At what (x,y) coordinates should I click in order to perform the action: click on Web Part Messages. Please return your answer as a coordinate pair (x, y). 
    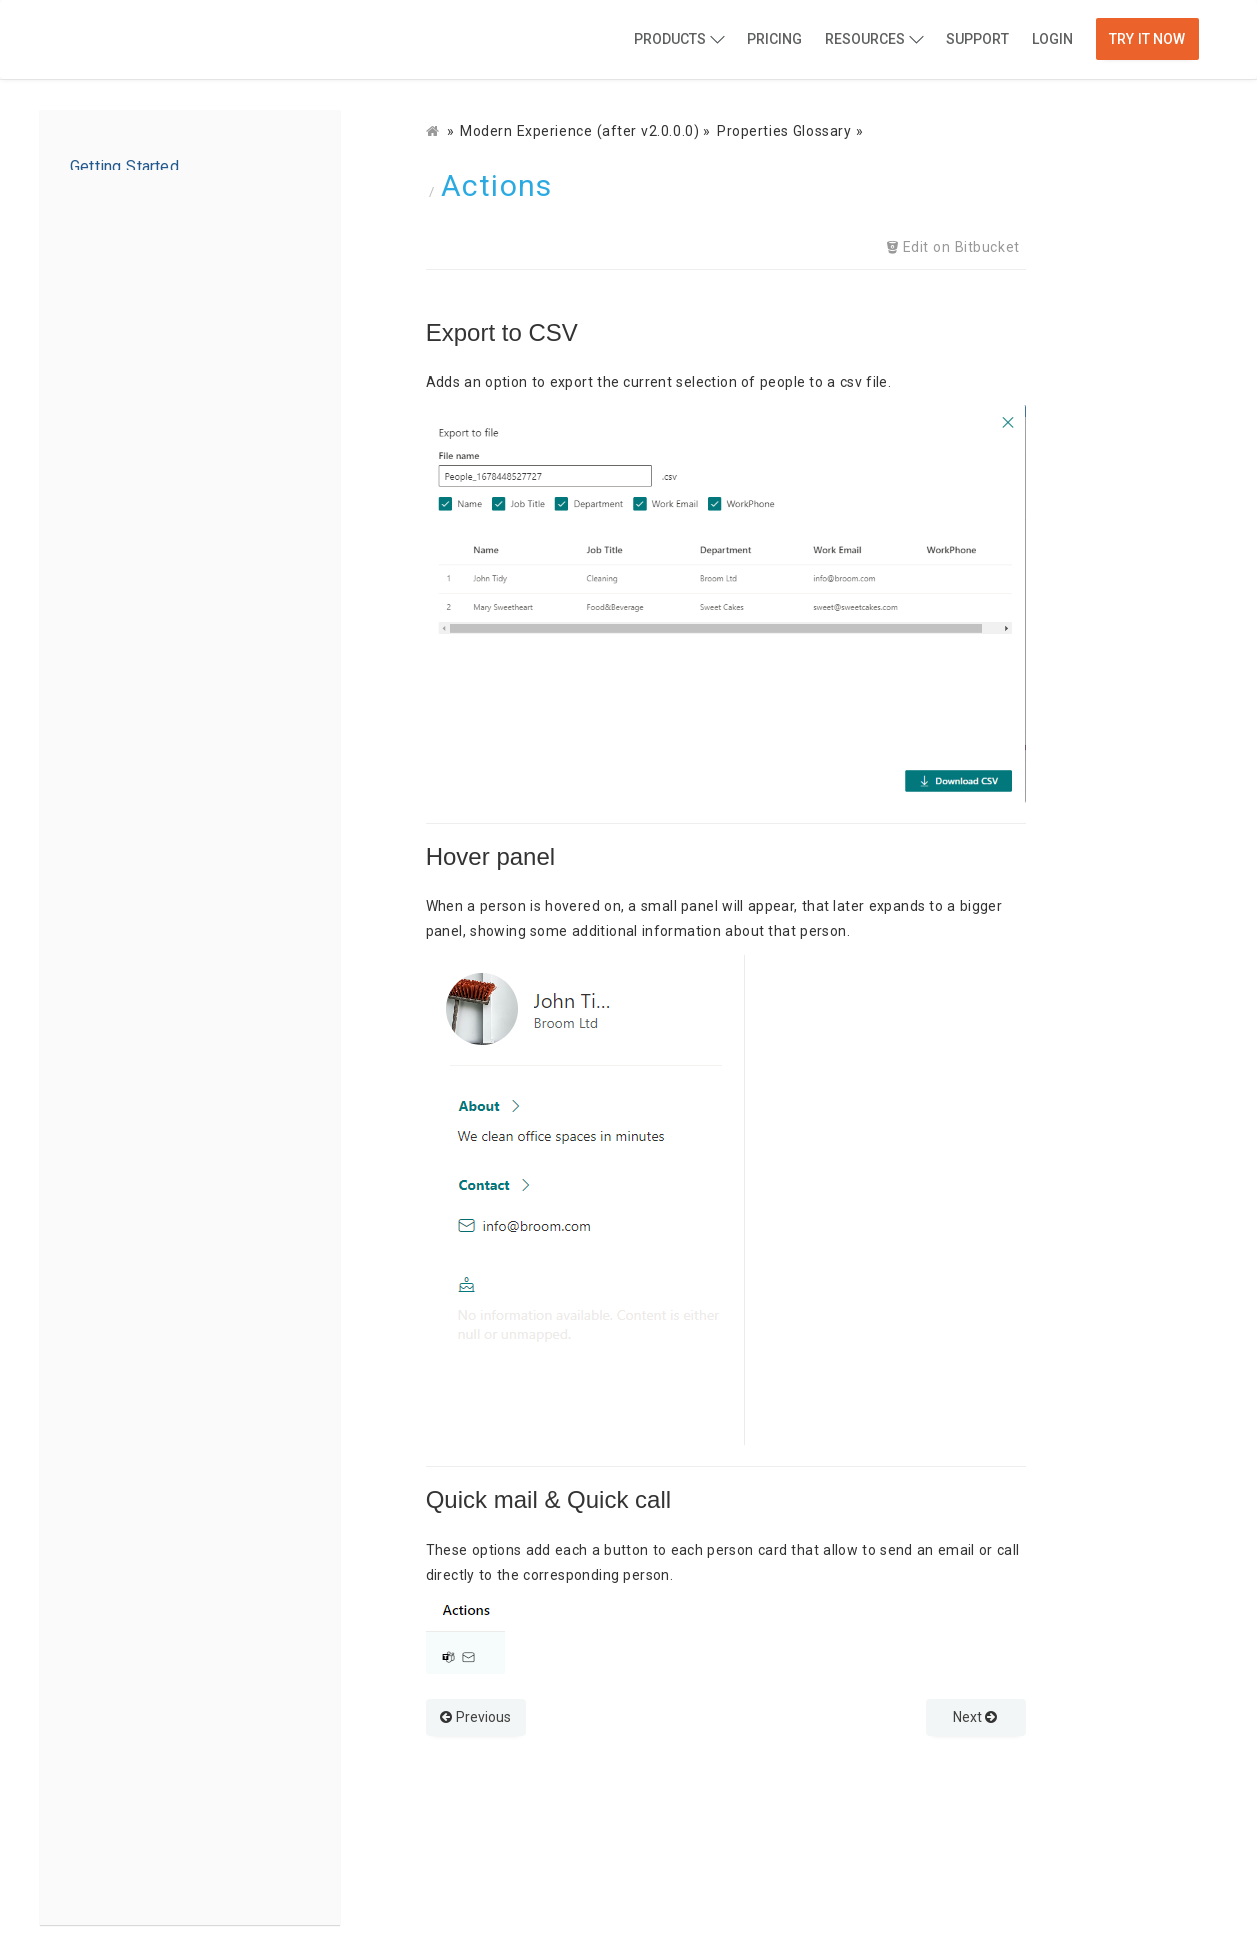
    Looking at the image, I should click on (168, 543).